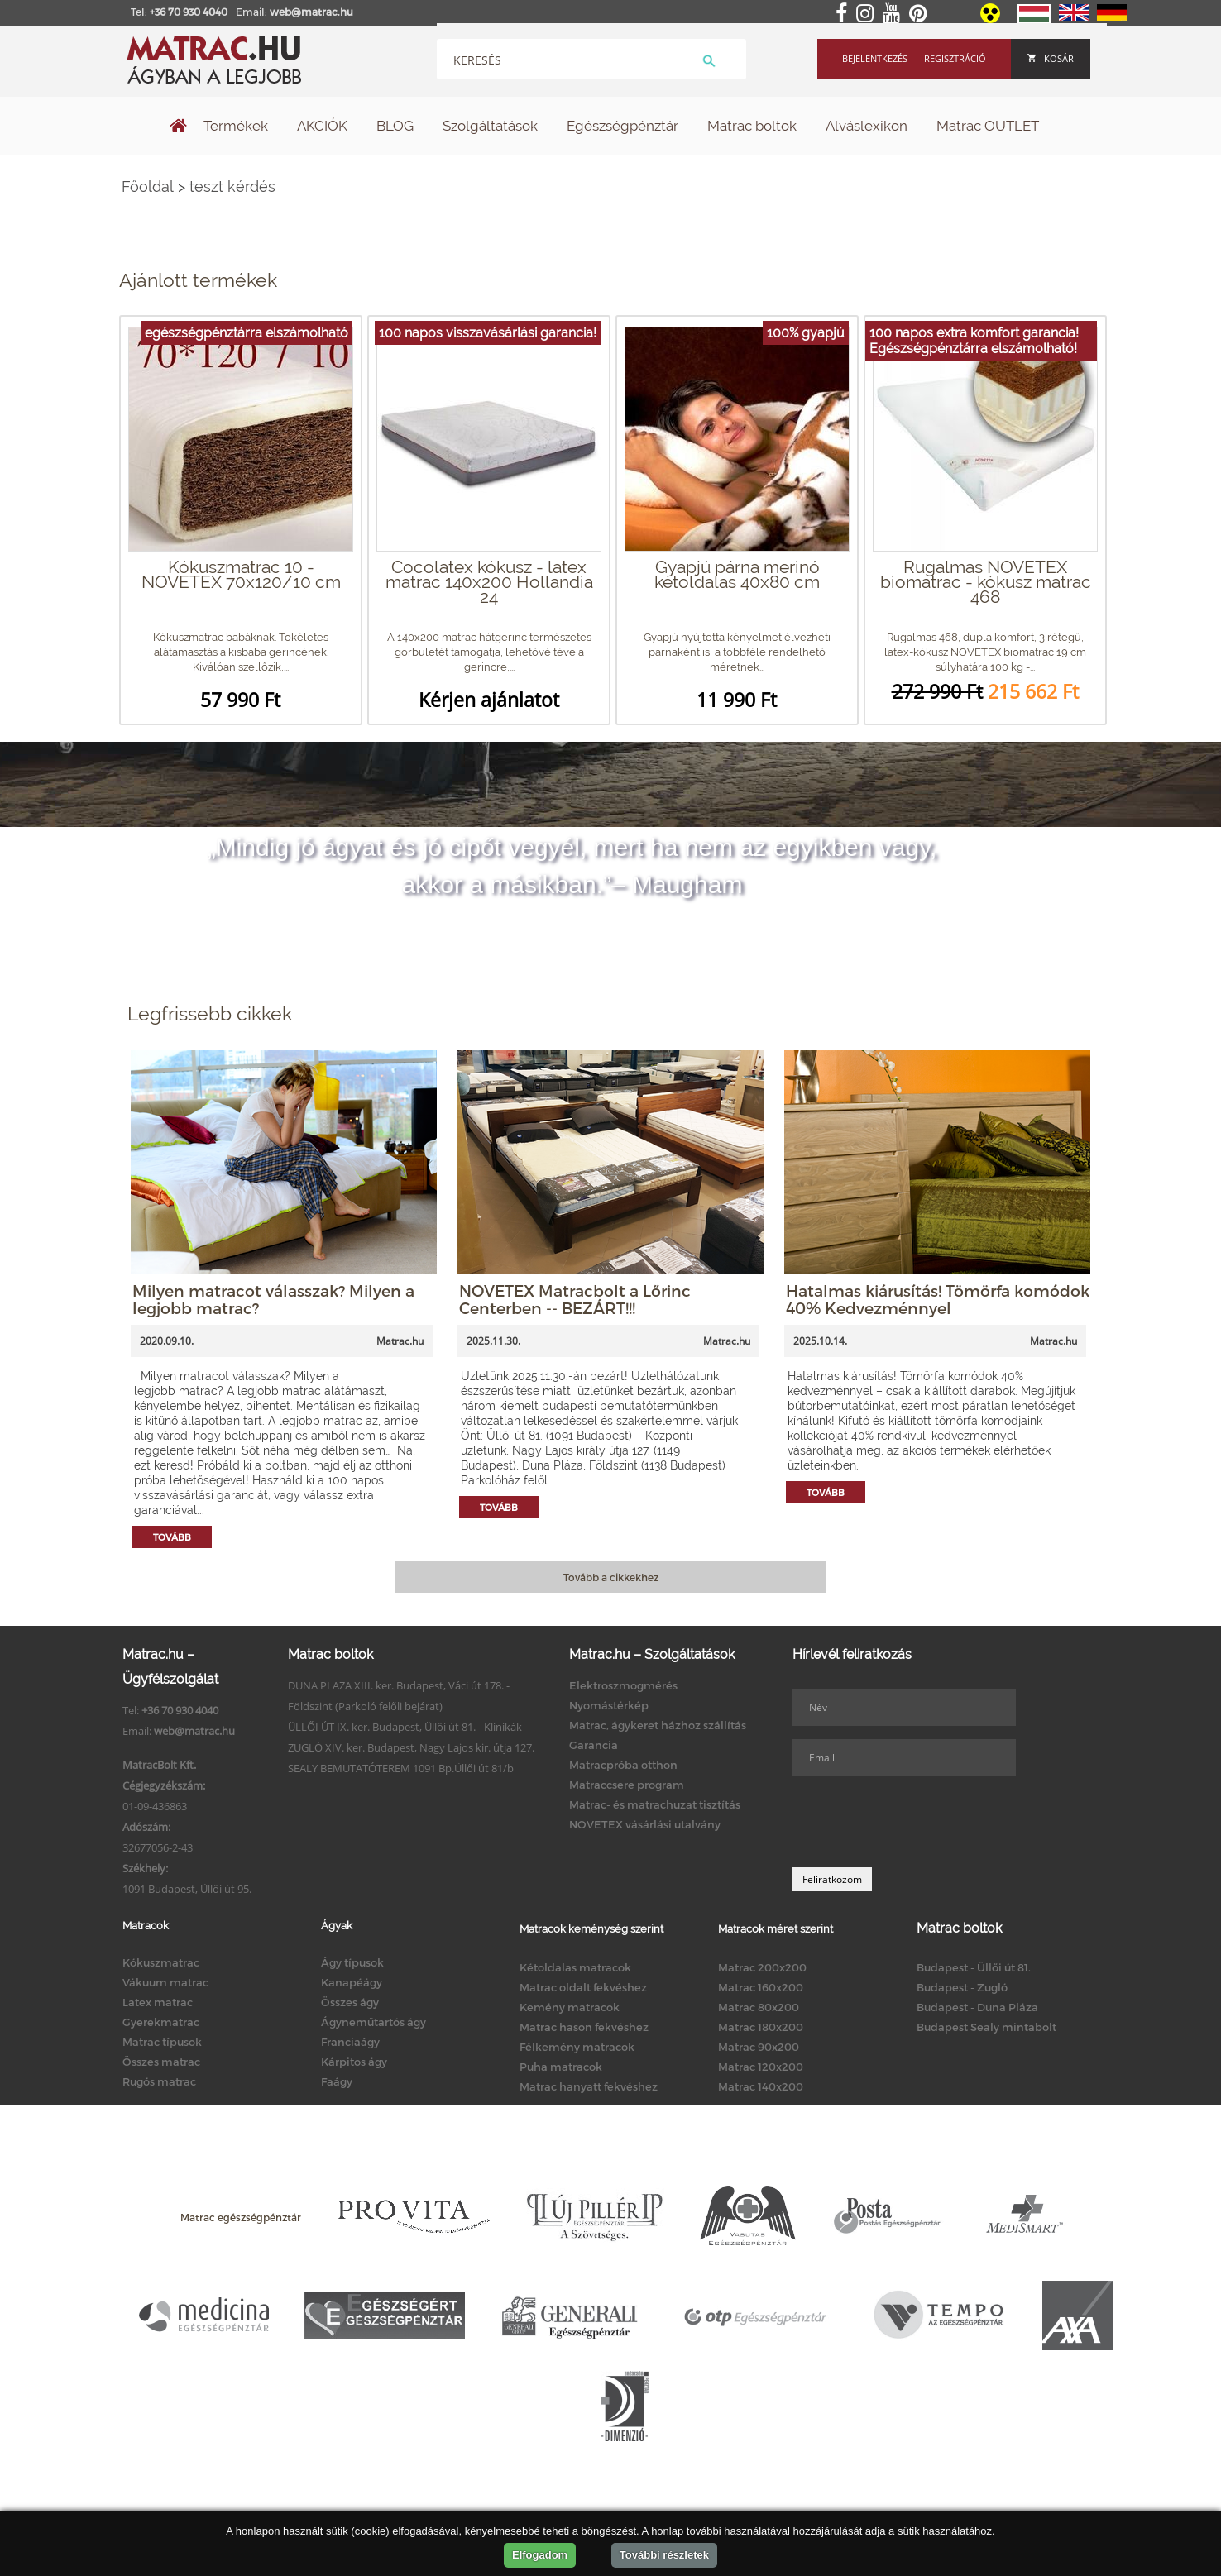 Image resolution: width=1221 pixels, height=2576 pixels. I want to click on Matrac egészségpénztár, so click(240, 2217).